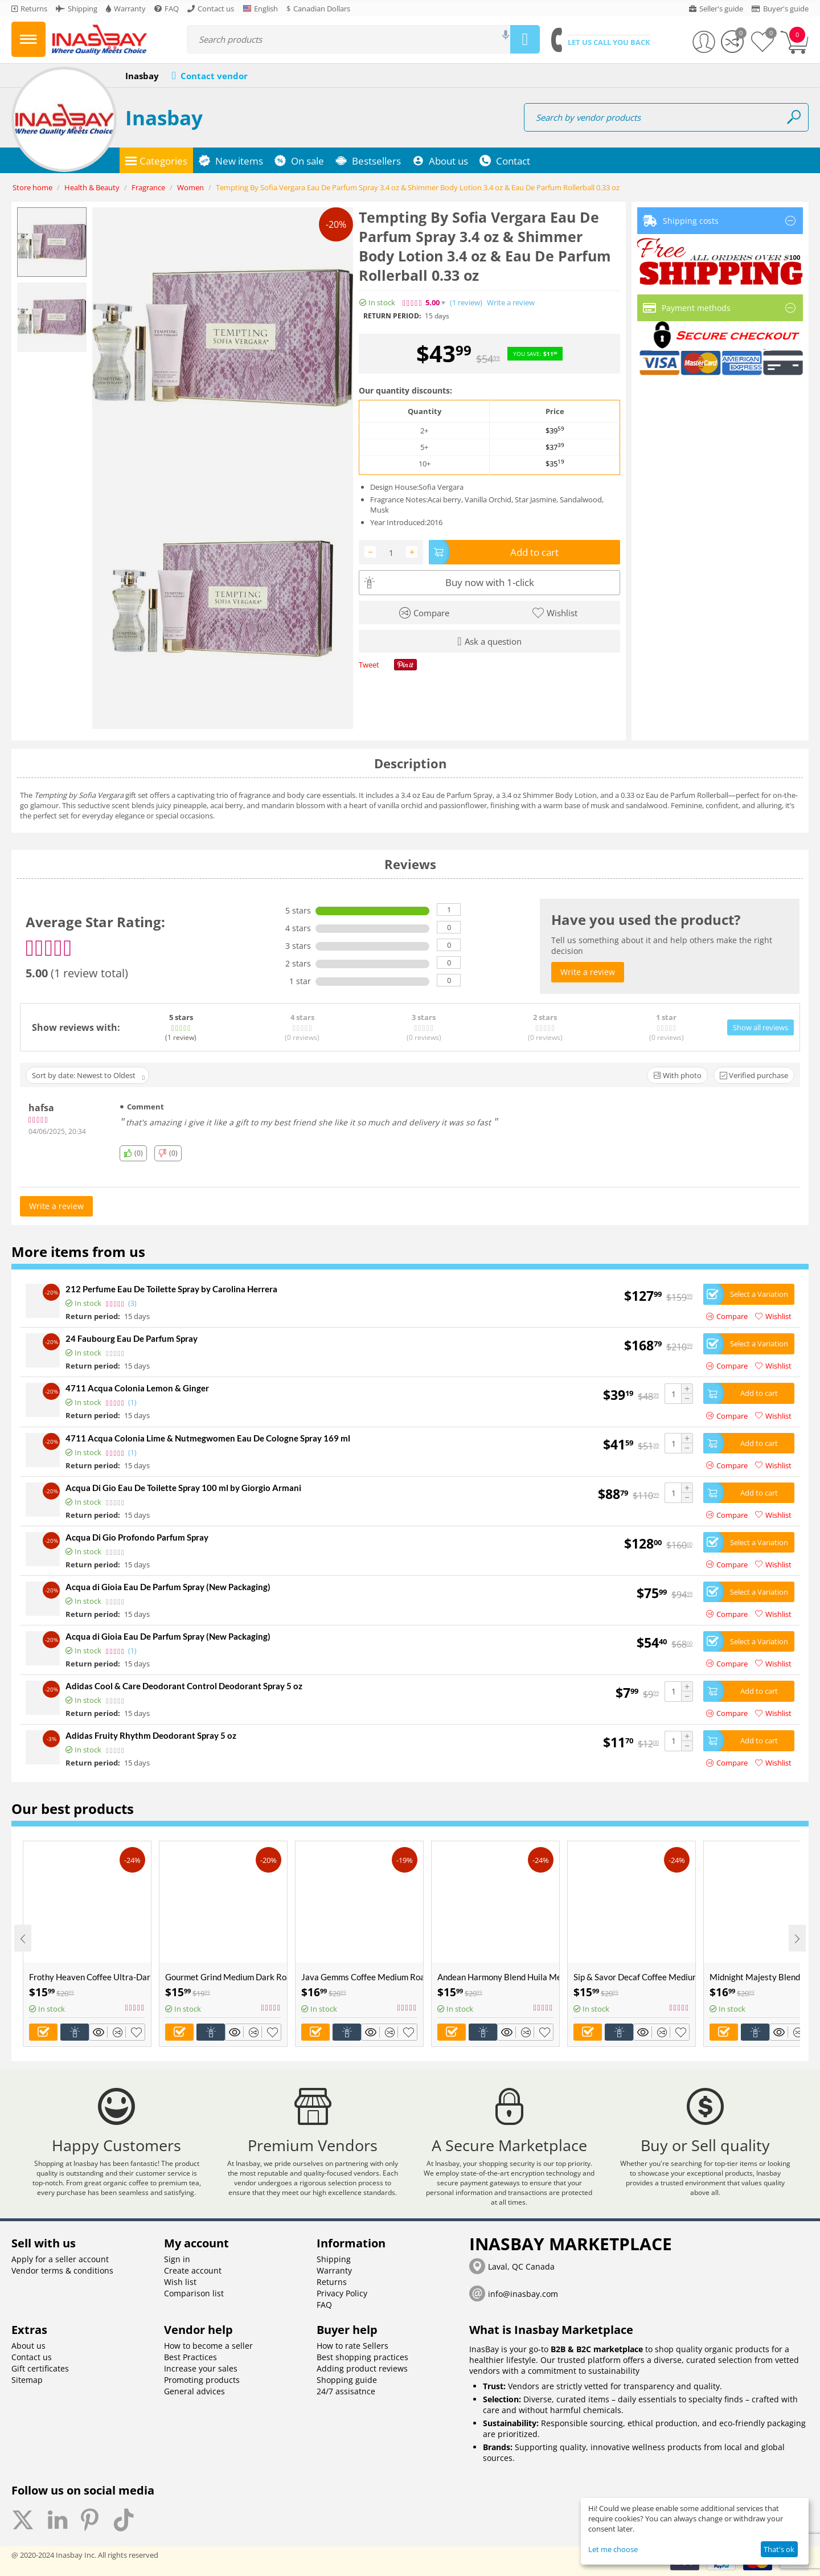  I want to click on Best Practices, so click(190, 2357).